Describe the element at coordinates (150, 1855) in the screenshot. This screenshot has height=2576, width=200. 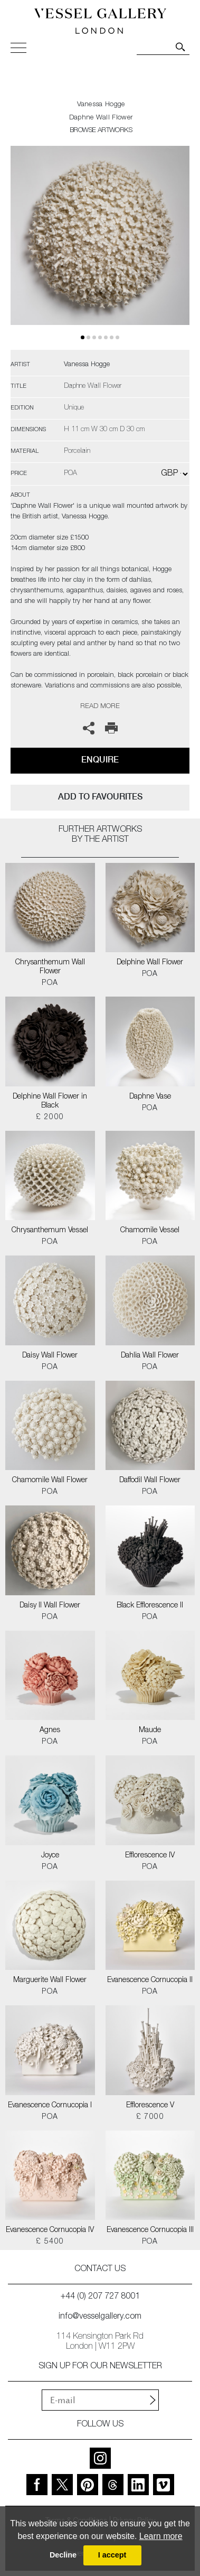
I see `Efflorescence IV` at that location.